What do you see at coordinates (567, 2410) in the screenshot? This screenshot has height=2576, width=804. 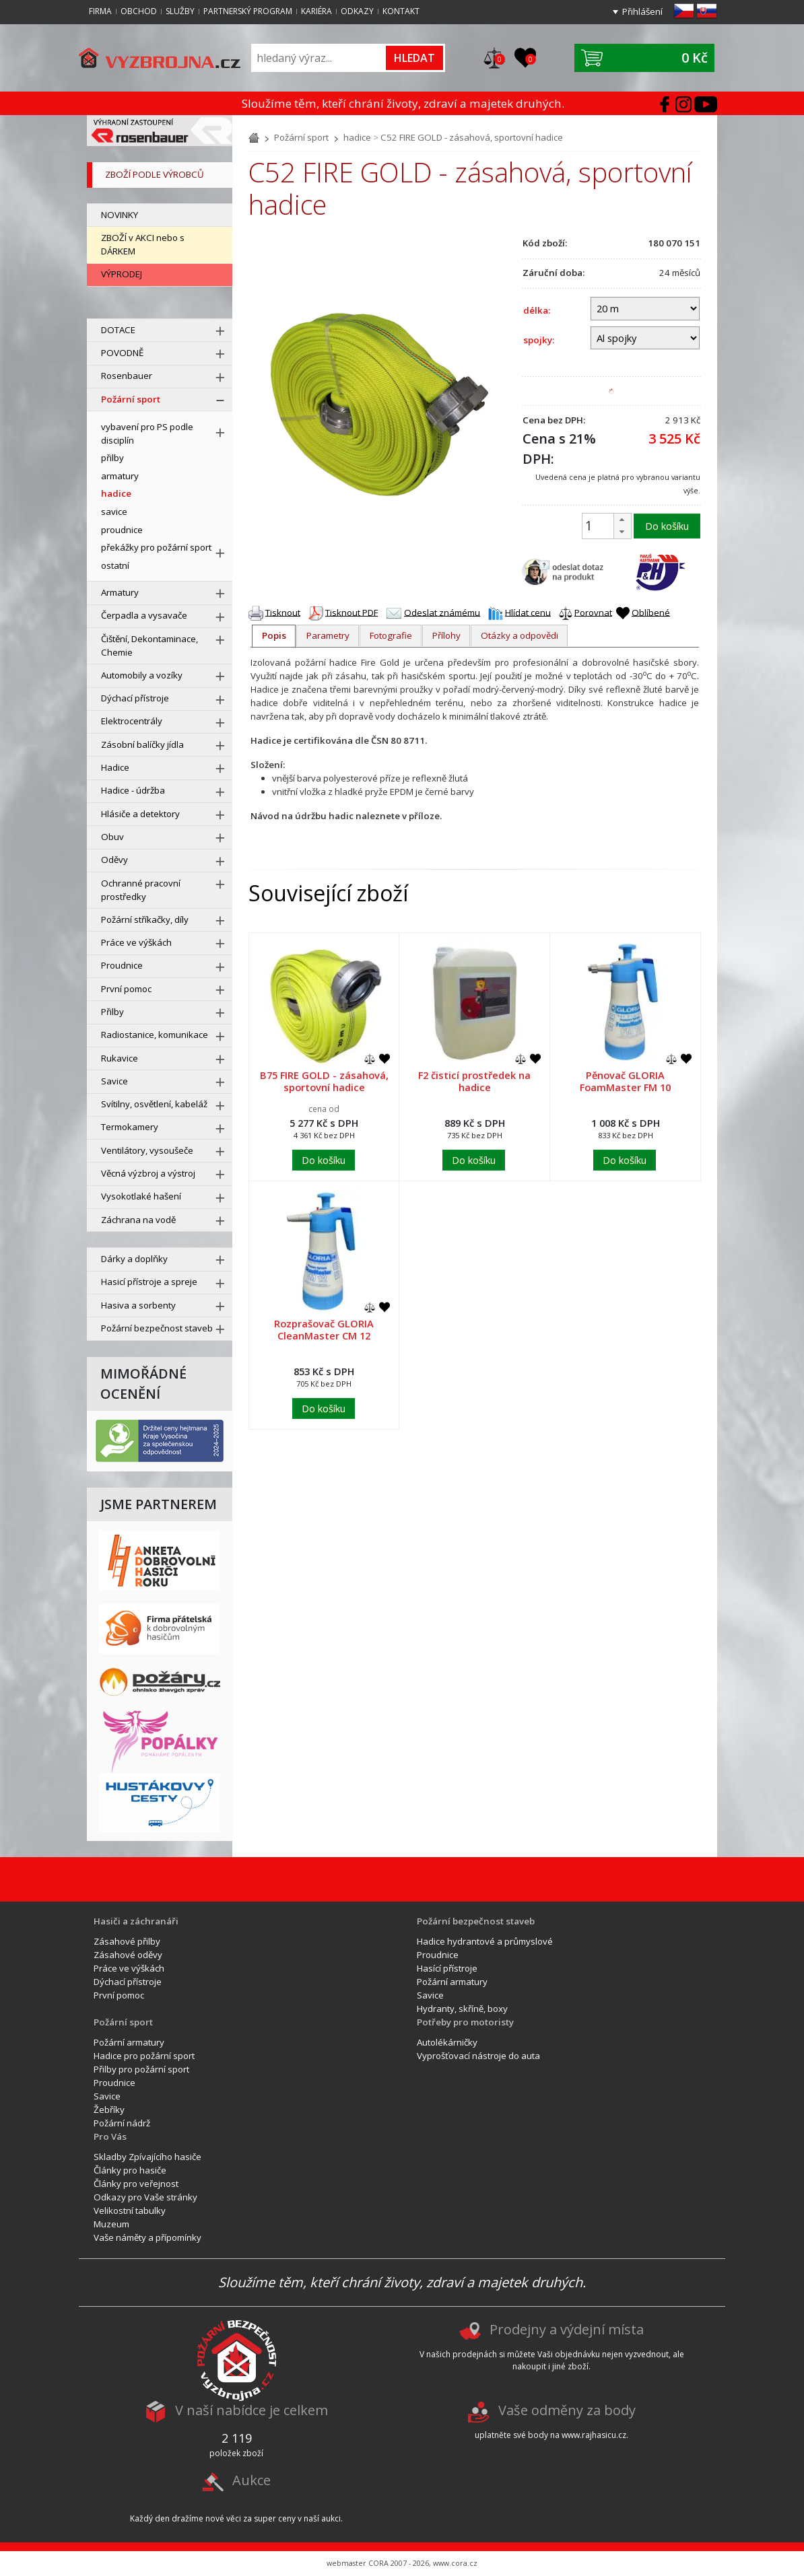 I see `Vaše odměny za body` at bounding box center [567, 2410].